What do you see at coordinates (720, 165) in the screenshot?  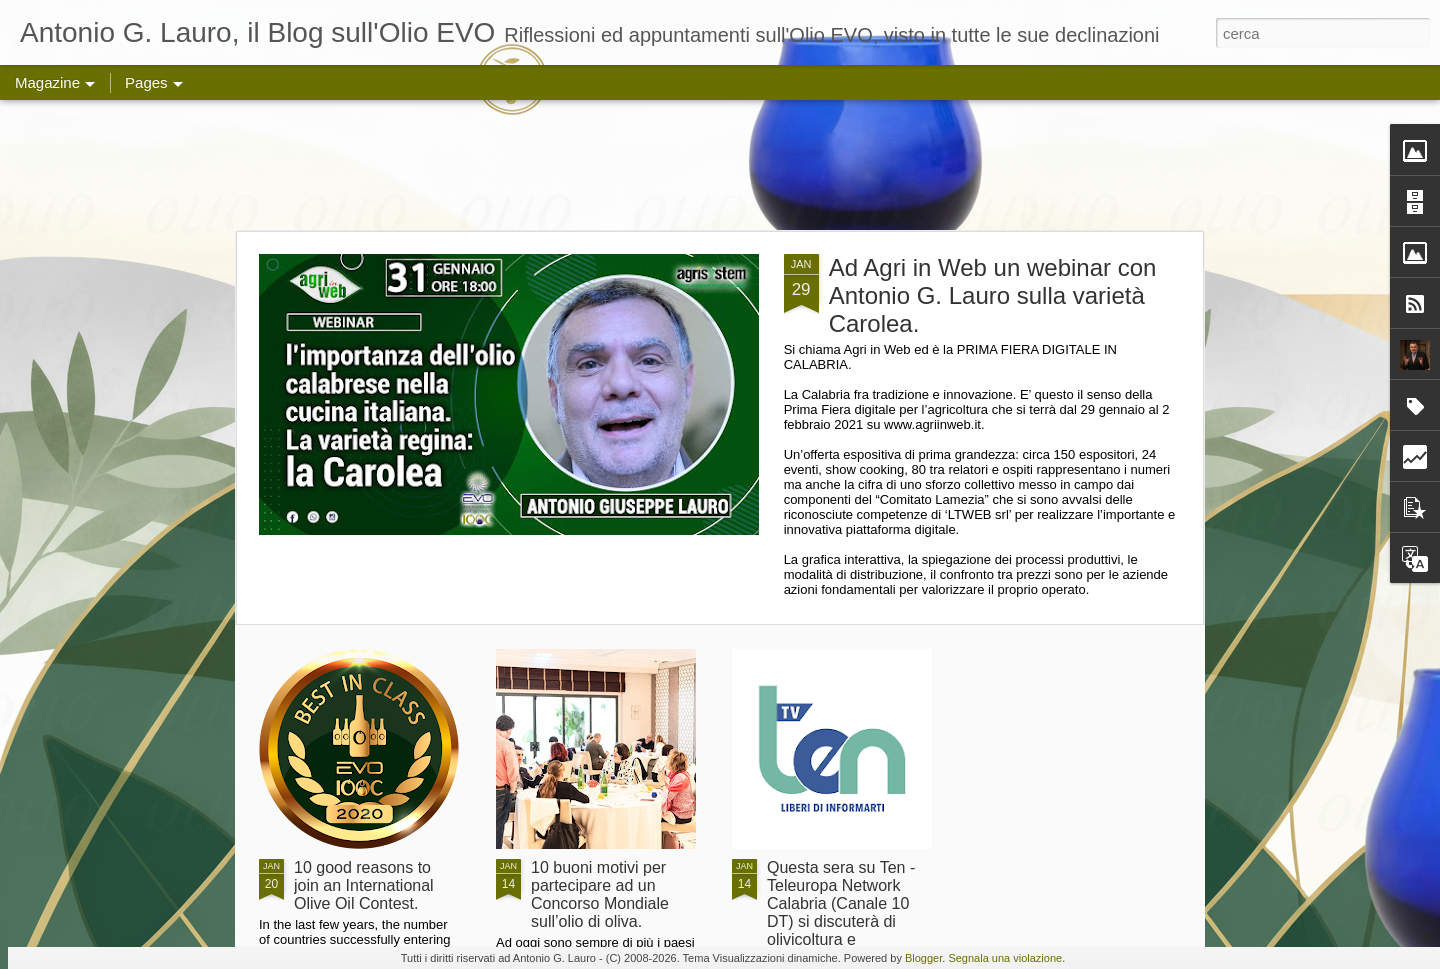 I see `[Advertisement]` at bounding box center [720, 165].